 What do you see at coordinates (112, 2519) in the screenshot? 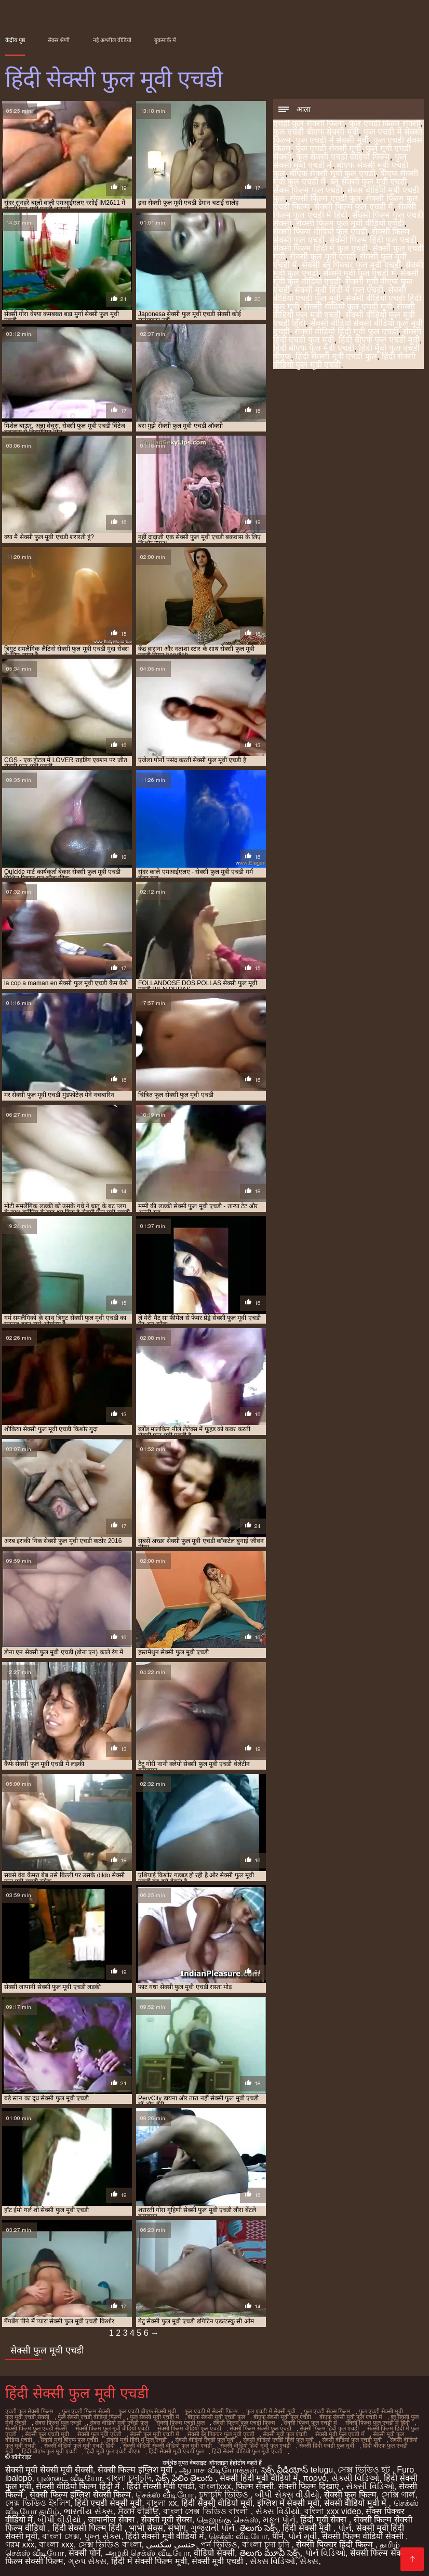
I see `जापानीज सेक्स` at bounding box center [112, 2519].